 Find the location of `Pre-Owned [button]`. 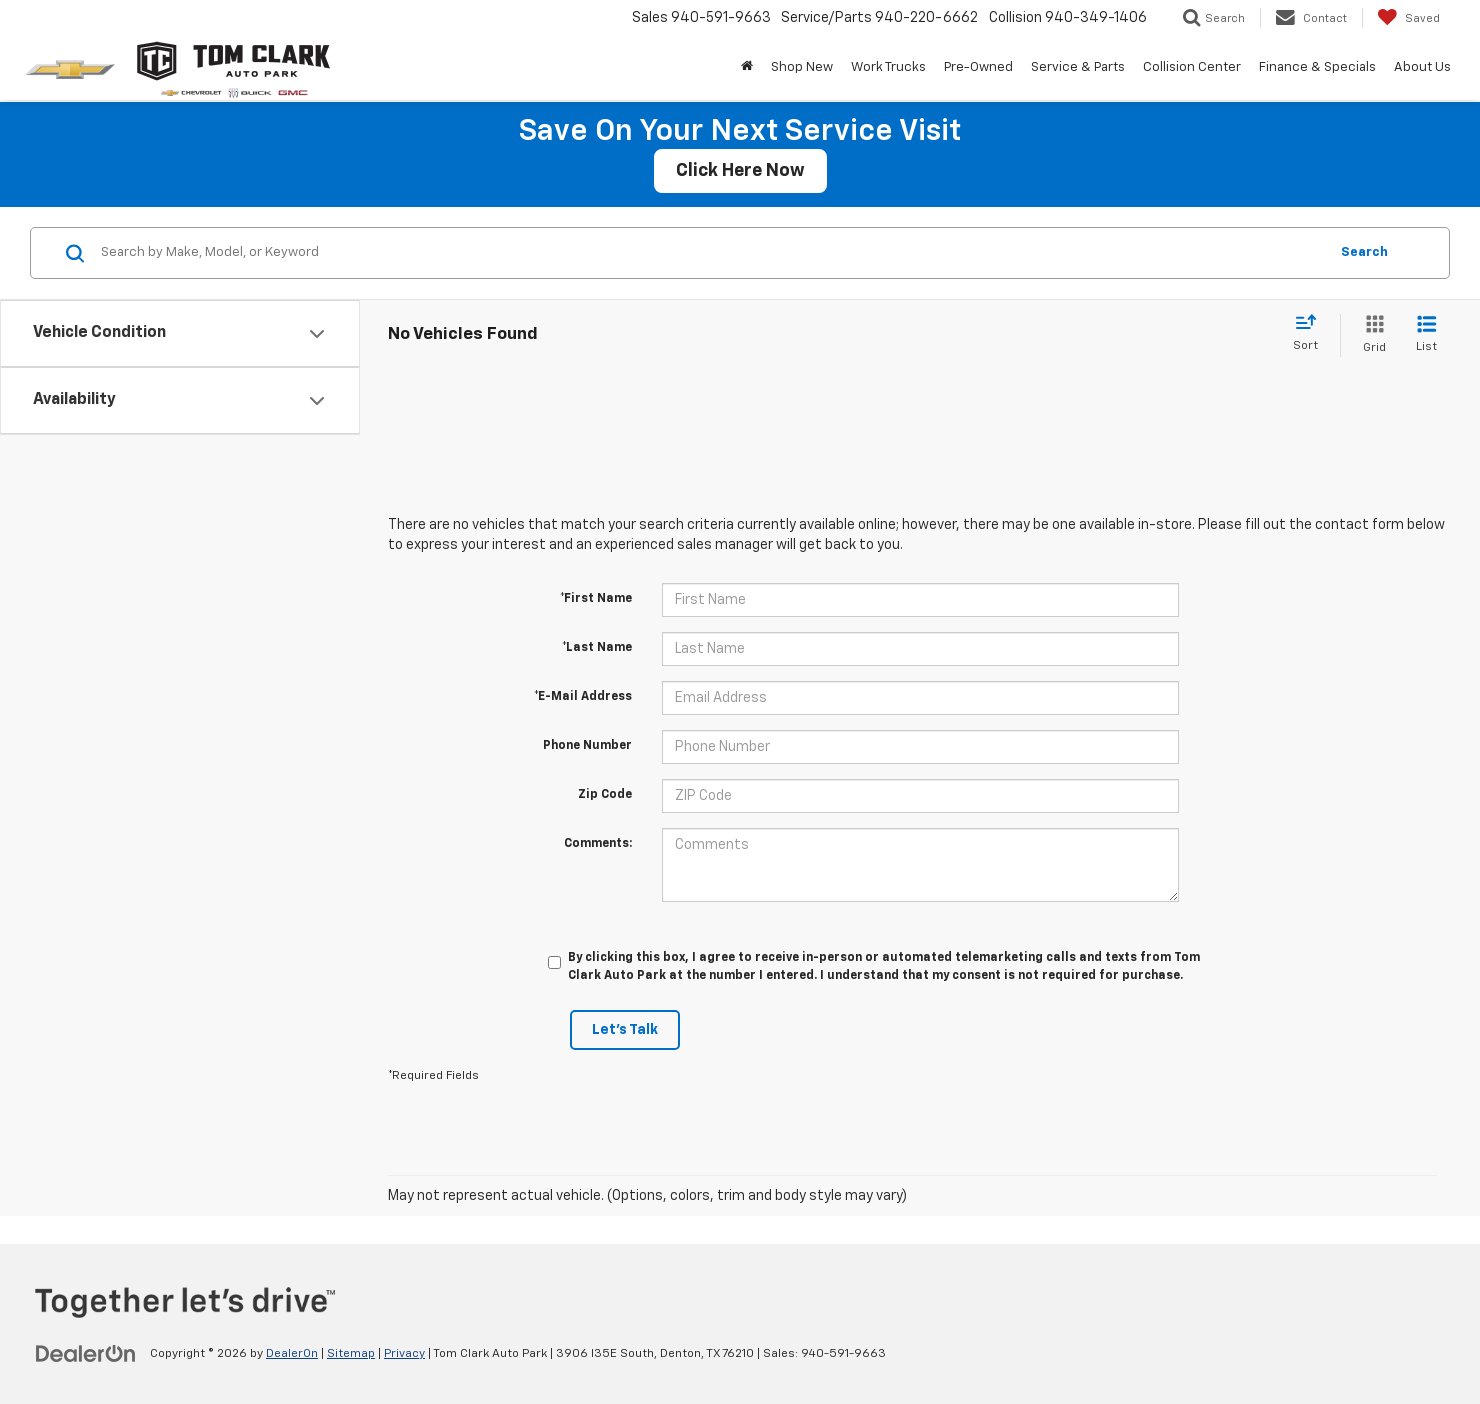

Pre-Owned [button] is located at coordinates (978, 67).